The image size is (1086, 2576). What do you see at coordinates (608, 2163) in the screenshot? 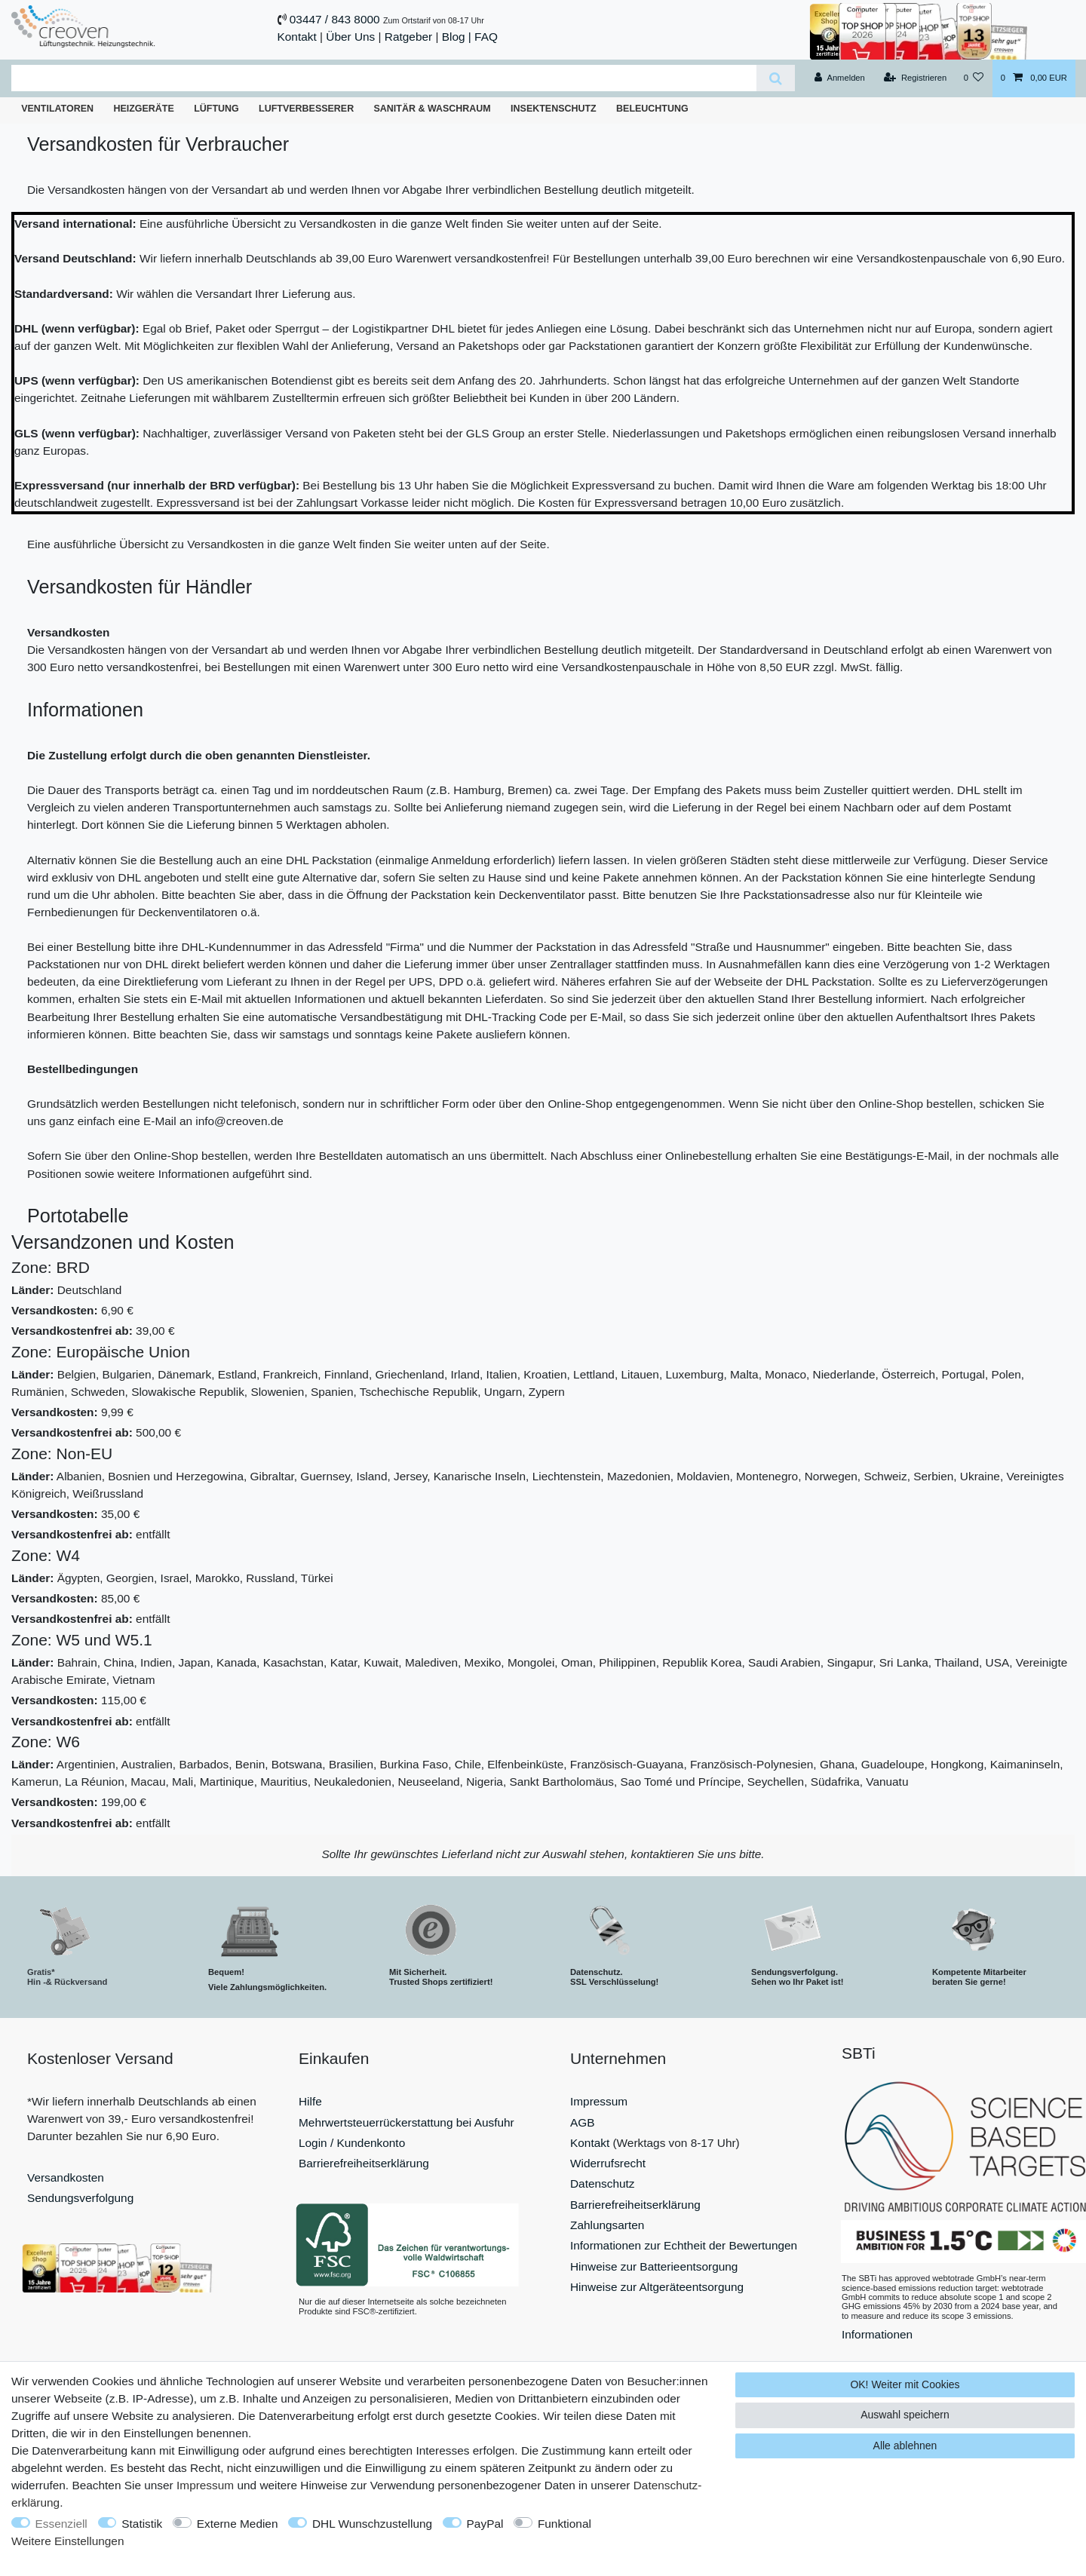
I see `Widerrufsrecht` at bounding box center [608, 2163].